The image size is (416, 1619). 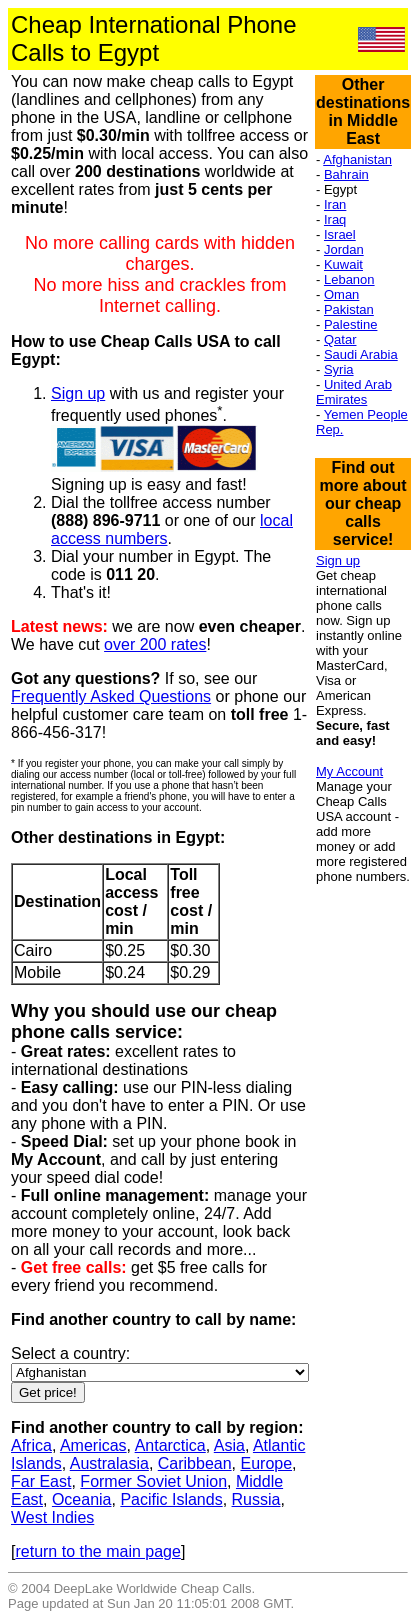 I want to click on Europe, so click(x=266, y=1463).